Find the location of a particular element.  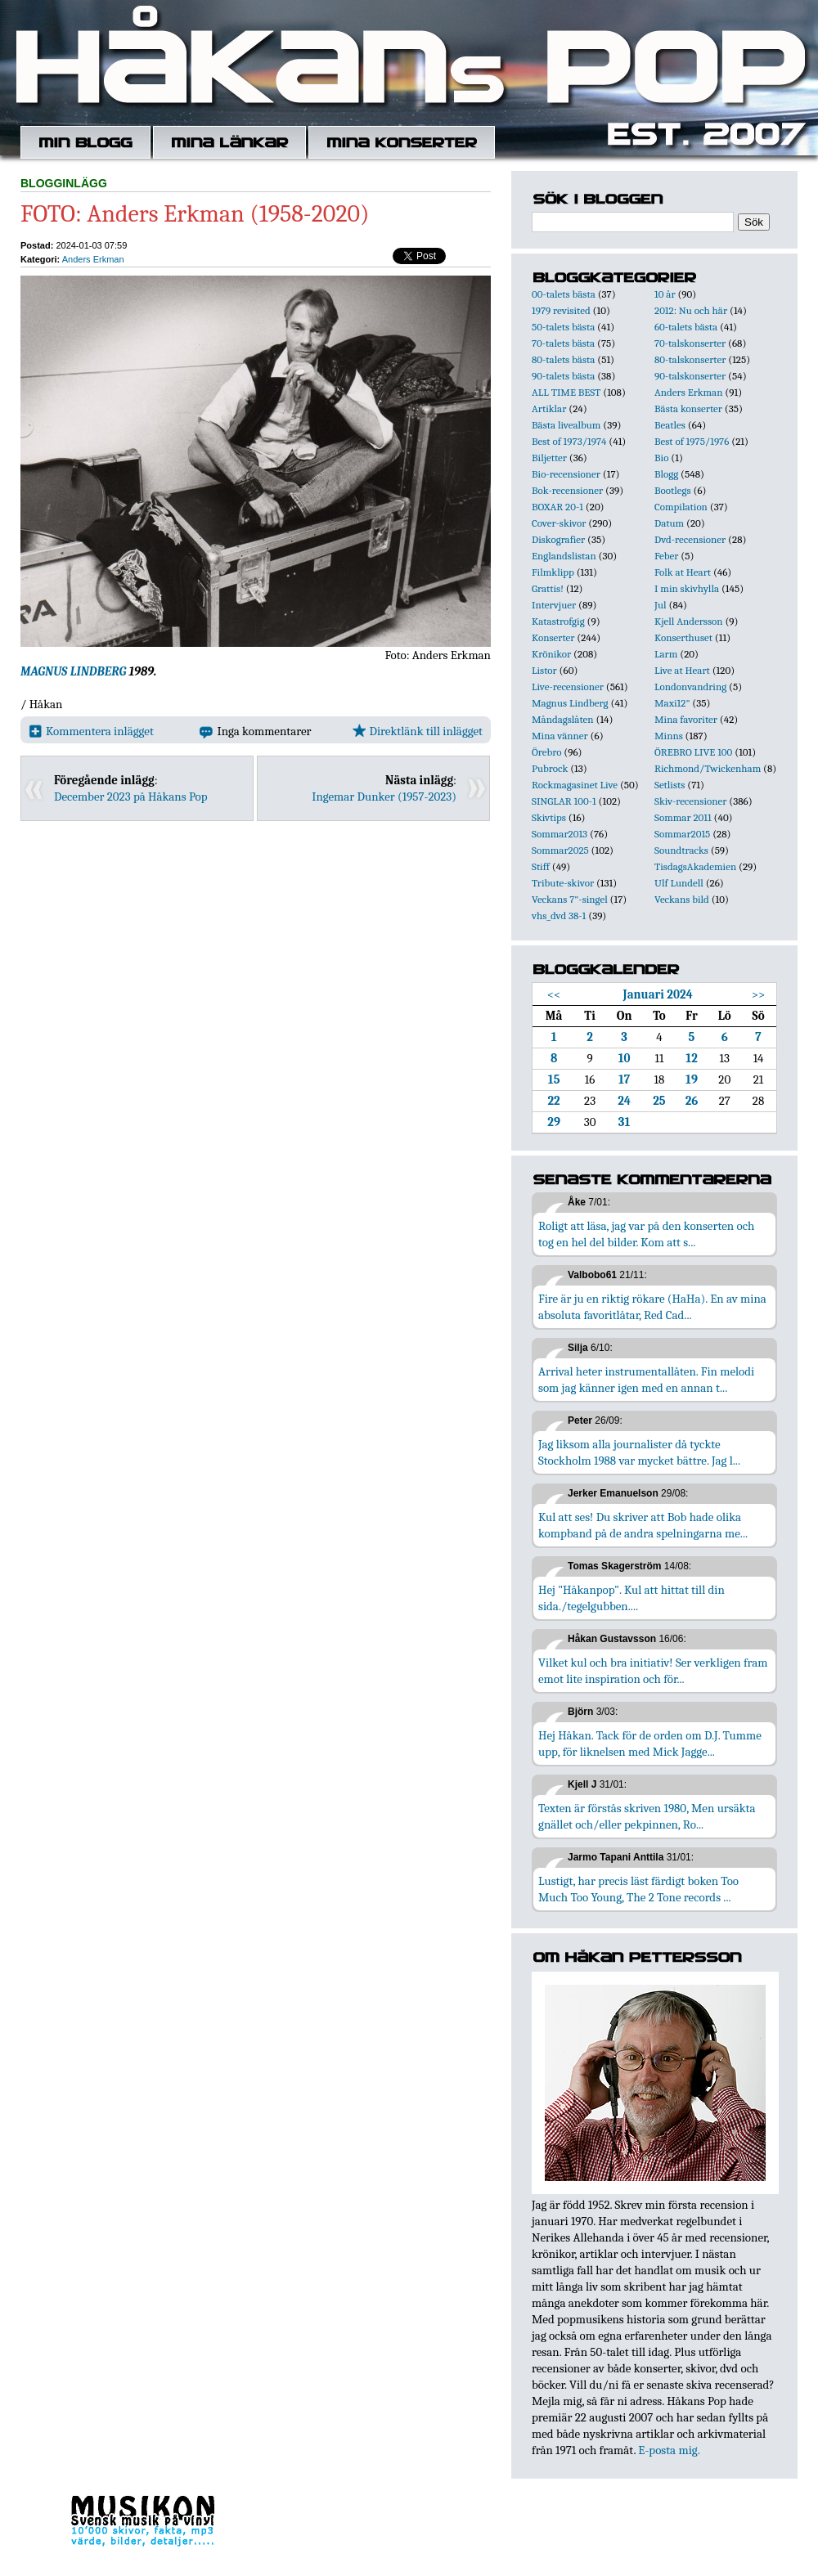

Skiv-recensioner is located at coordinates (690, 801).